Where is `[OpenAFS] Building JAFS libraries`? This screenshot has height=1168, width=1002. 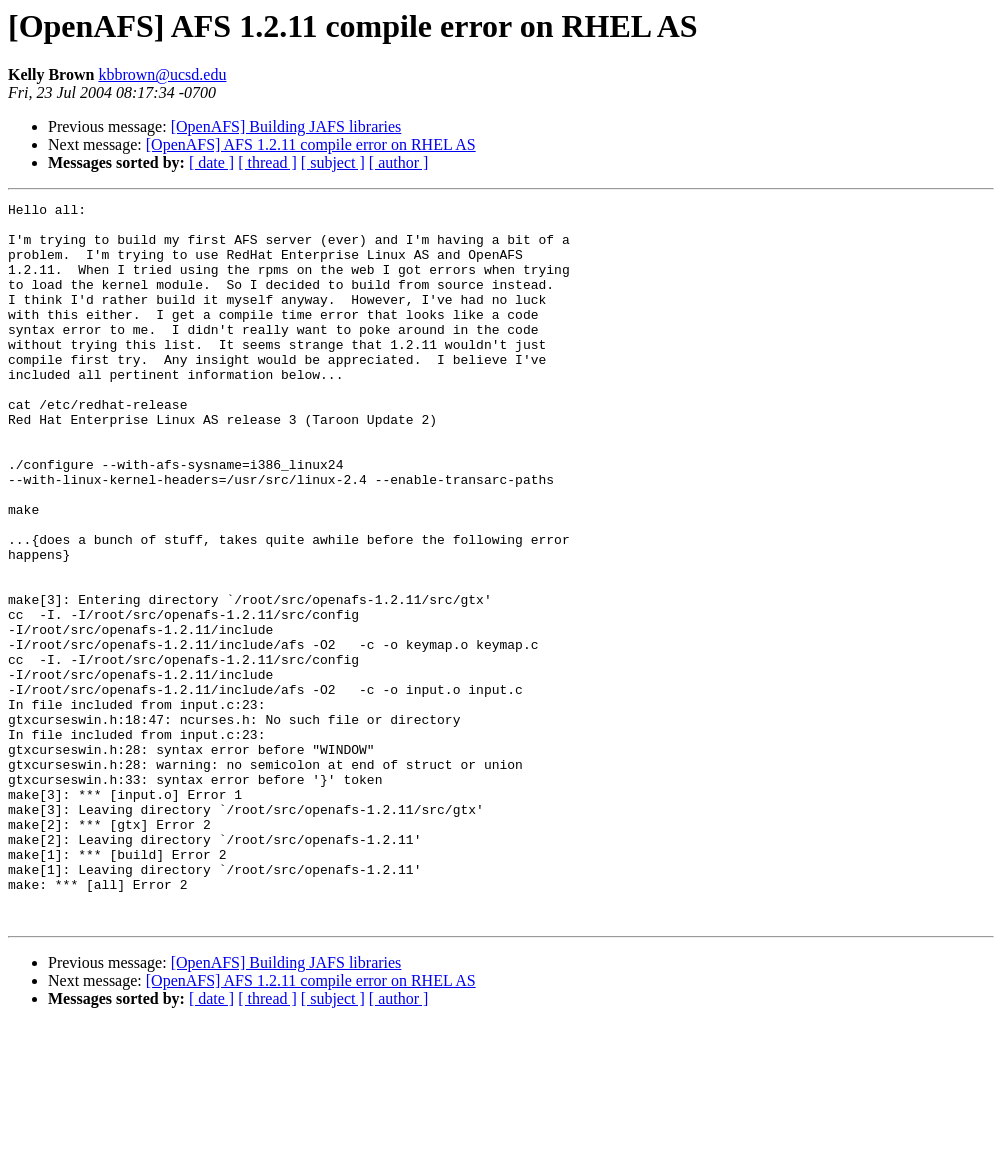 [OpenAFS] Building JAFS libraries is located at coordinates (286, 126).